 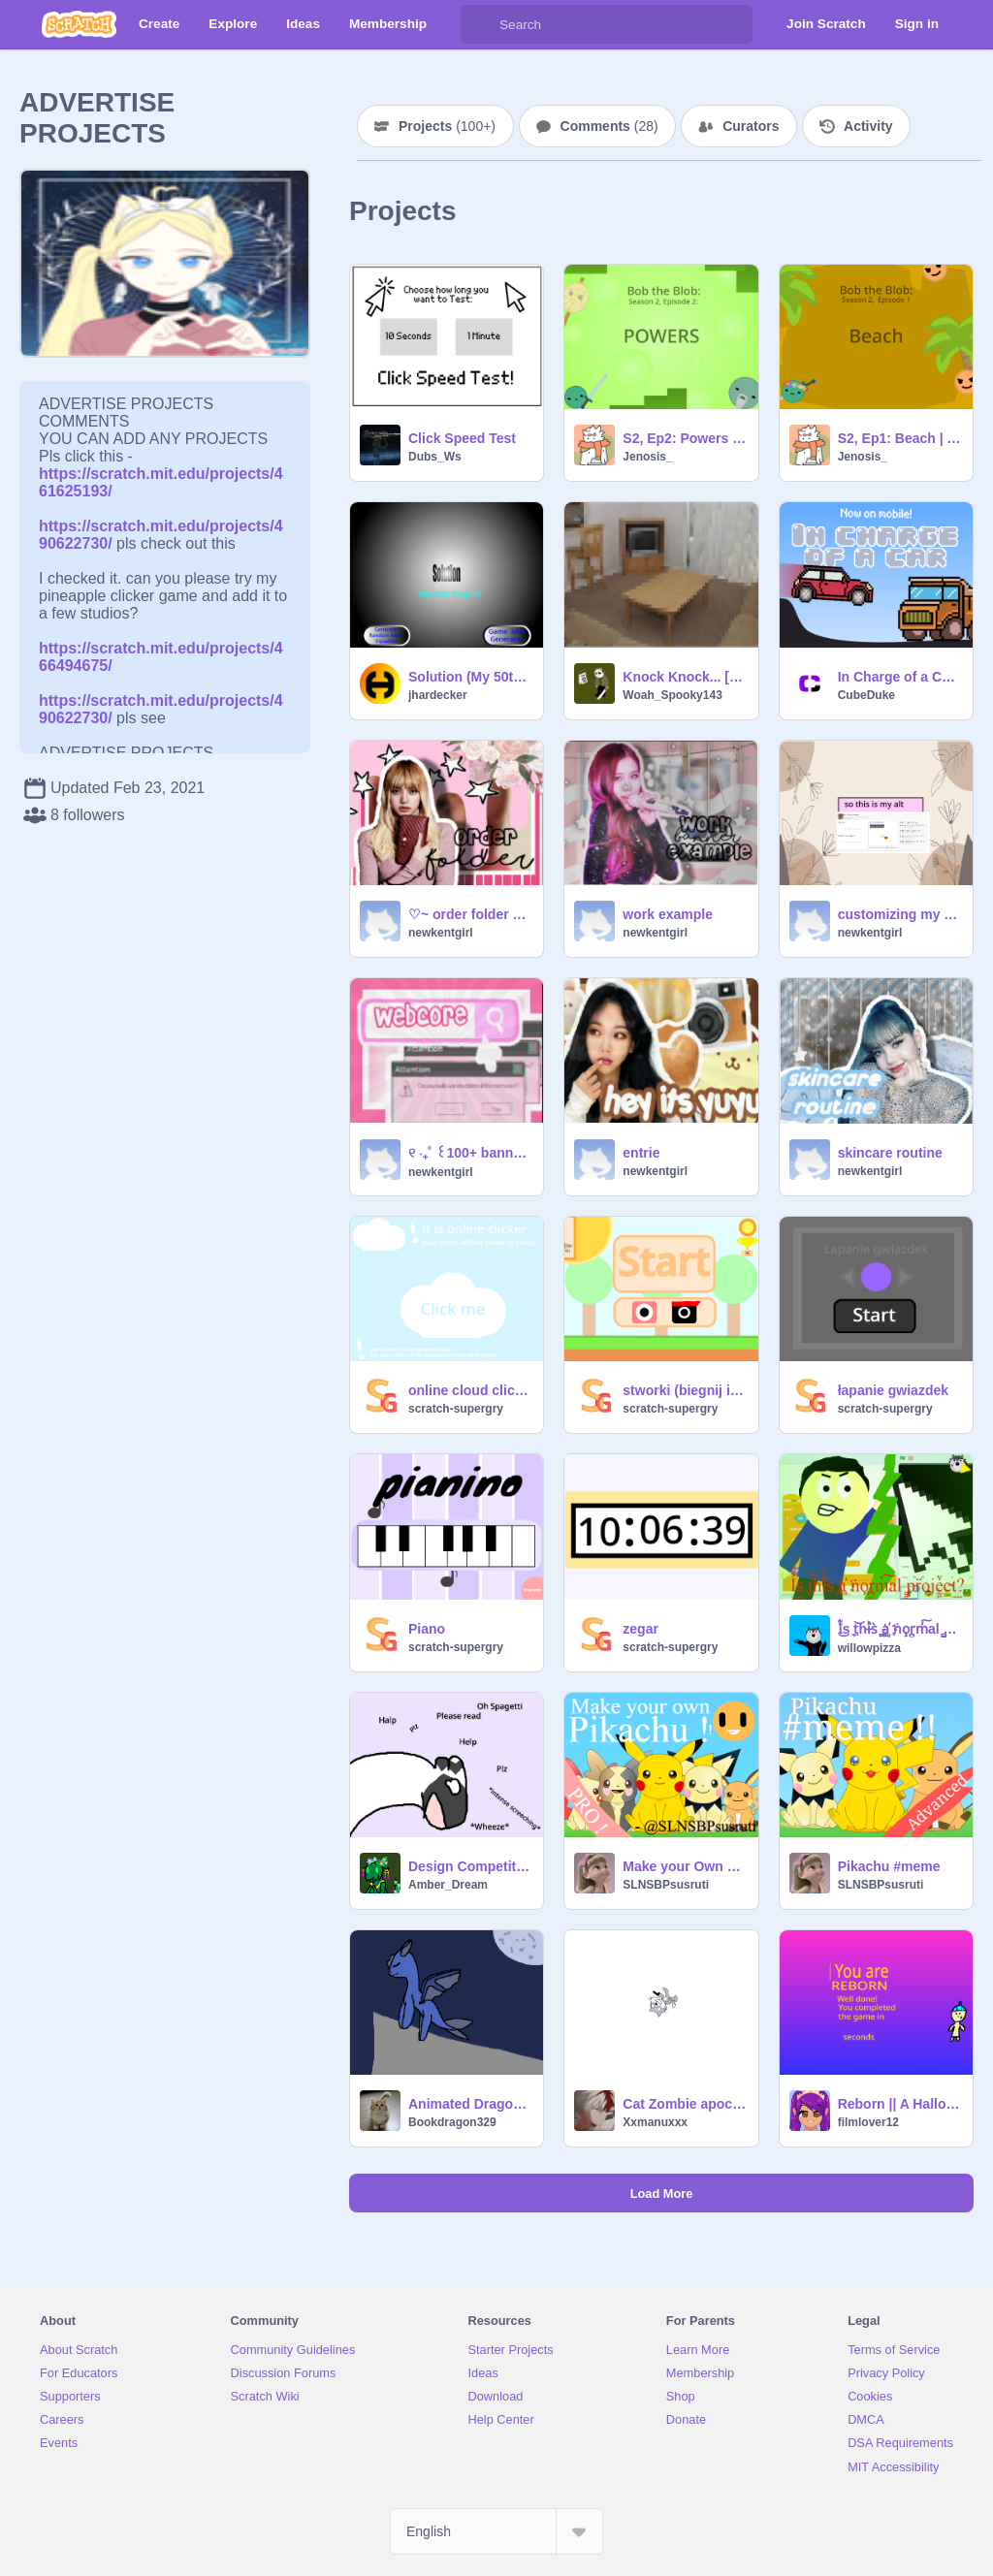 What do you see at coordinates (899, 914) in the screenshot?
I see `customizing my alt act` at bounding box center [899, 914].